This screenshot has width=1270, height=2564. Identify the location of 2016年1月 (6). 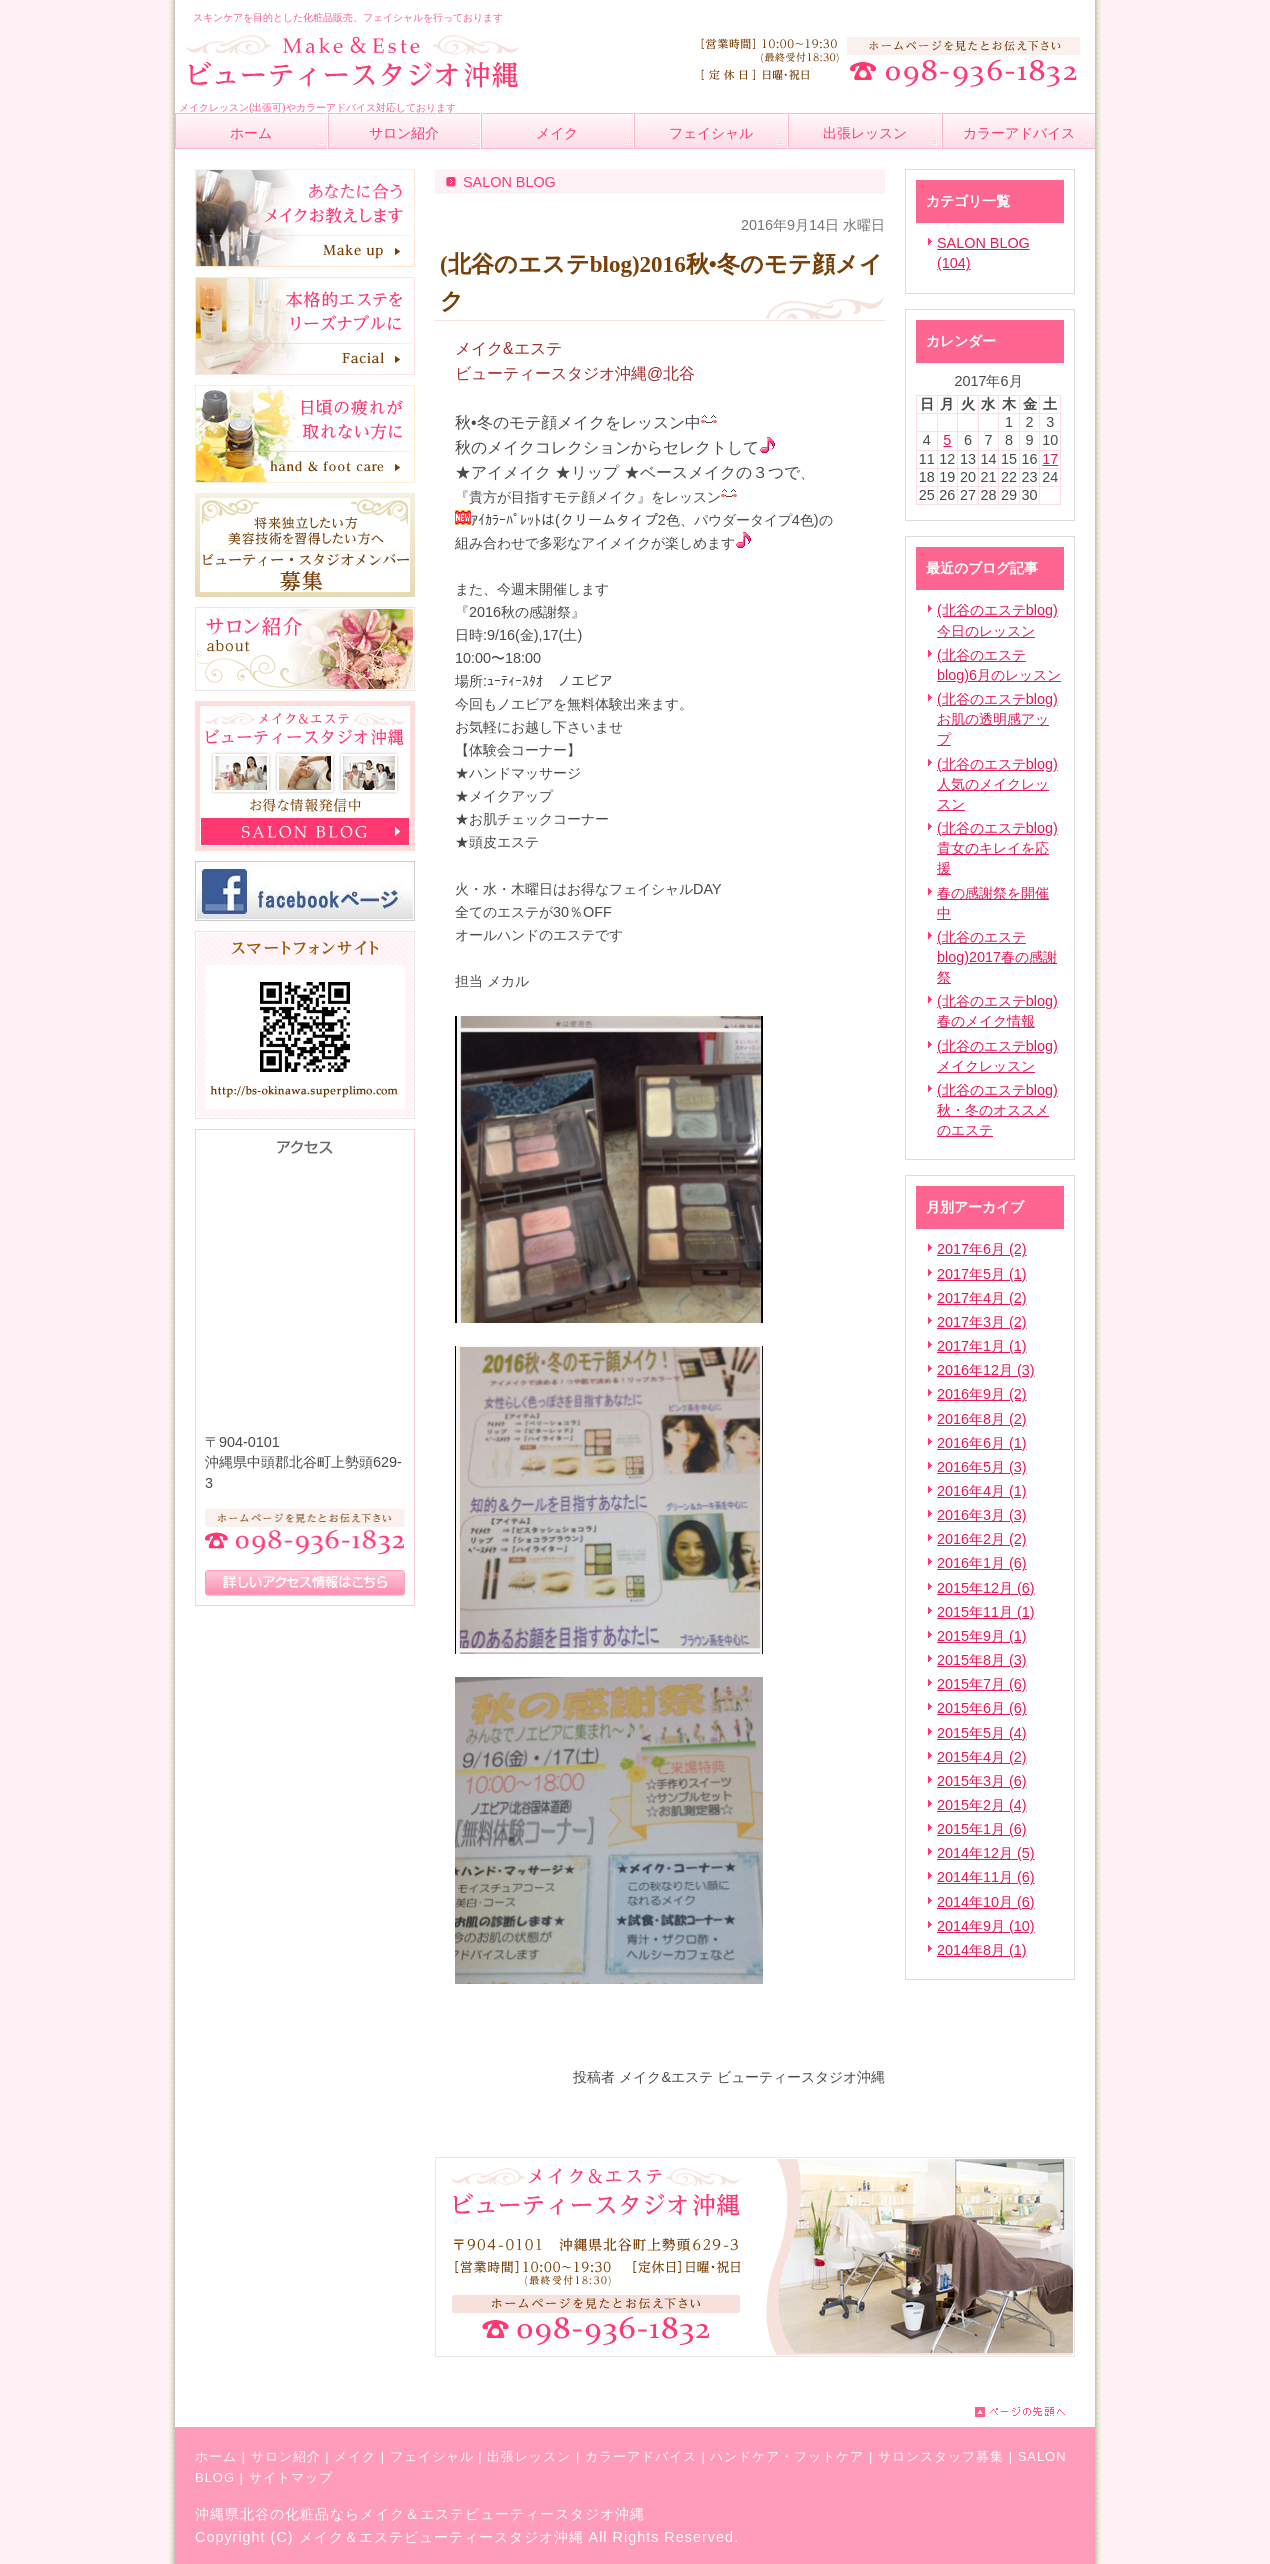
(982, 1563).